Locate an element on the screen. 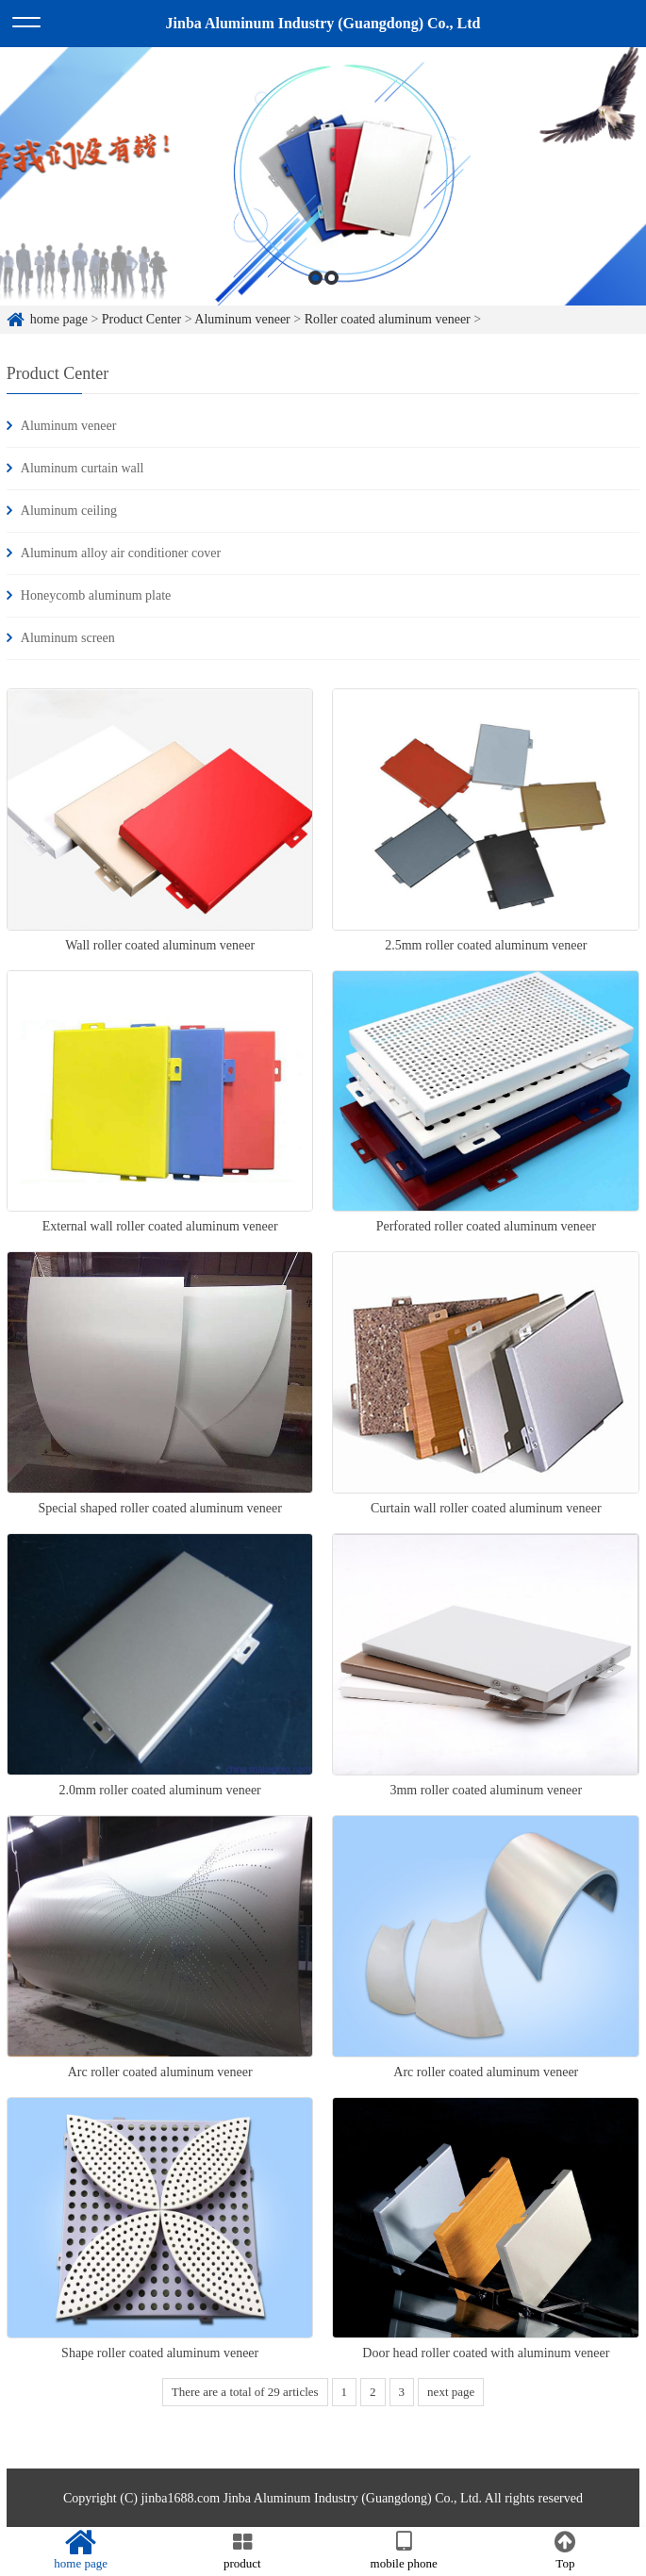  Aluminum veneer is located at coordinates (242, 319).